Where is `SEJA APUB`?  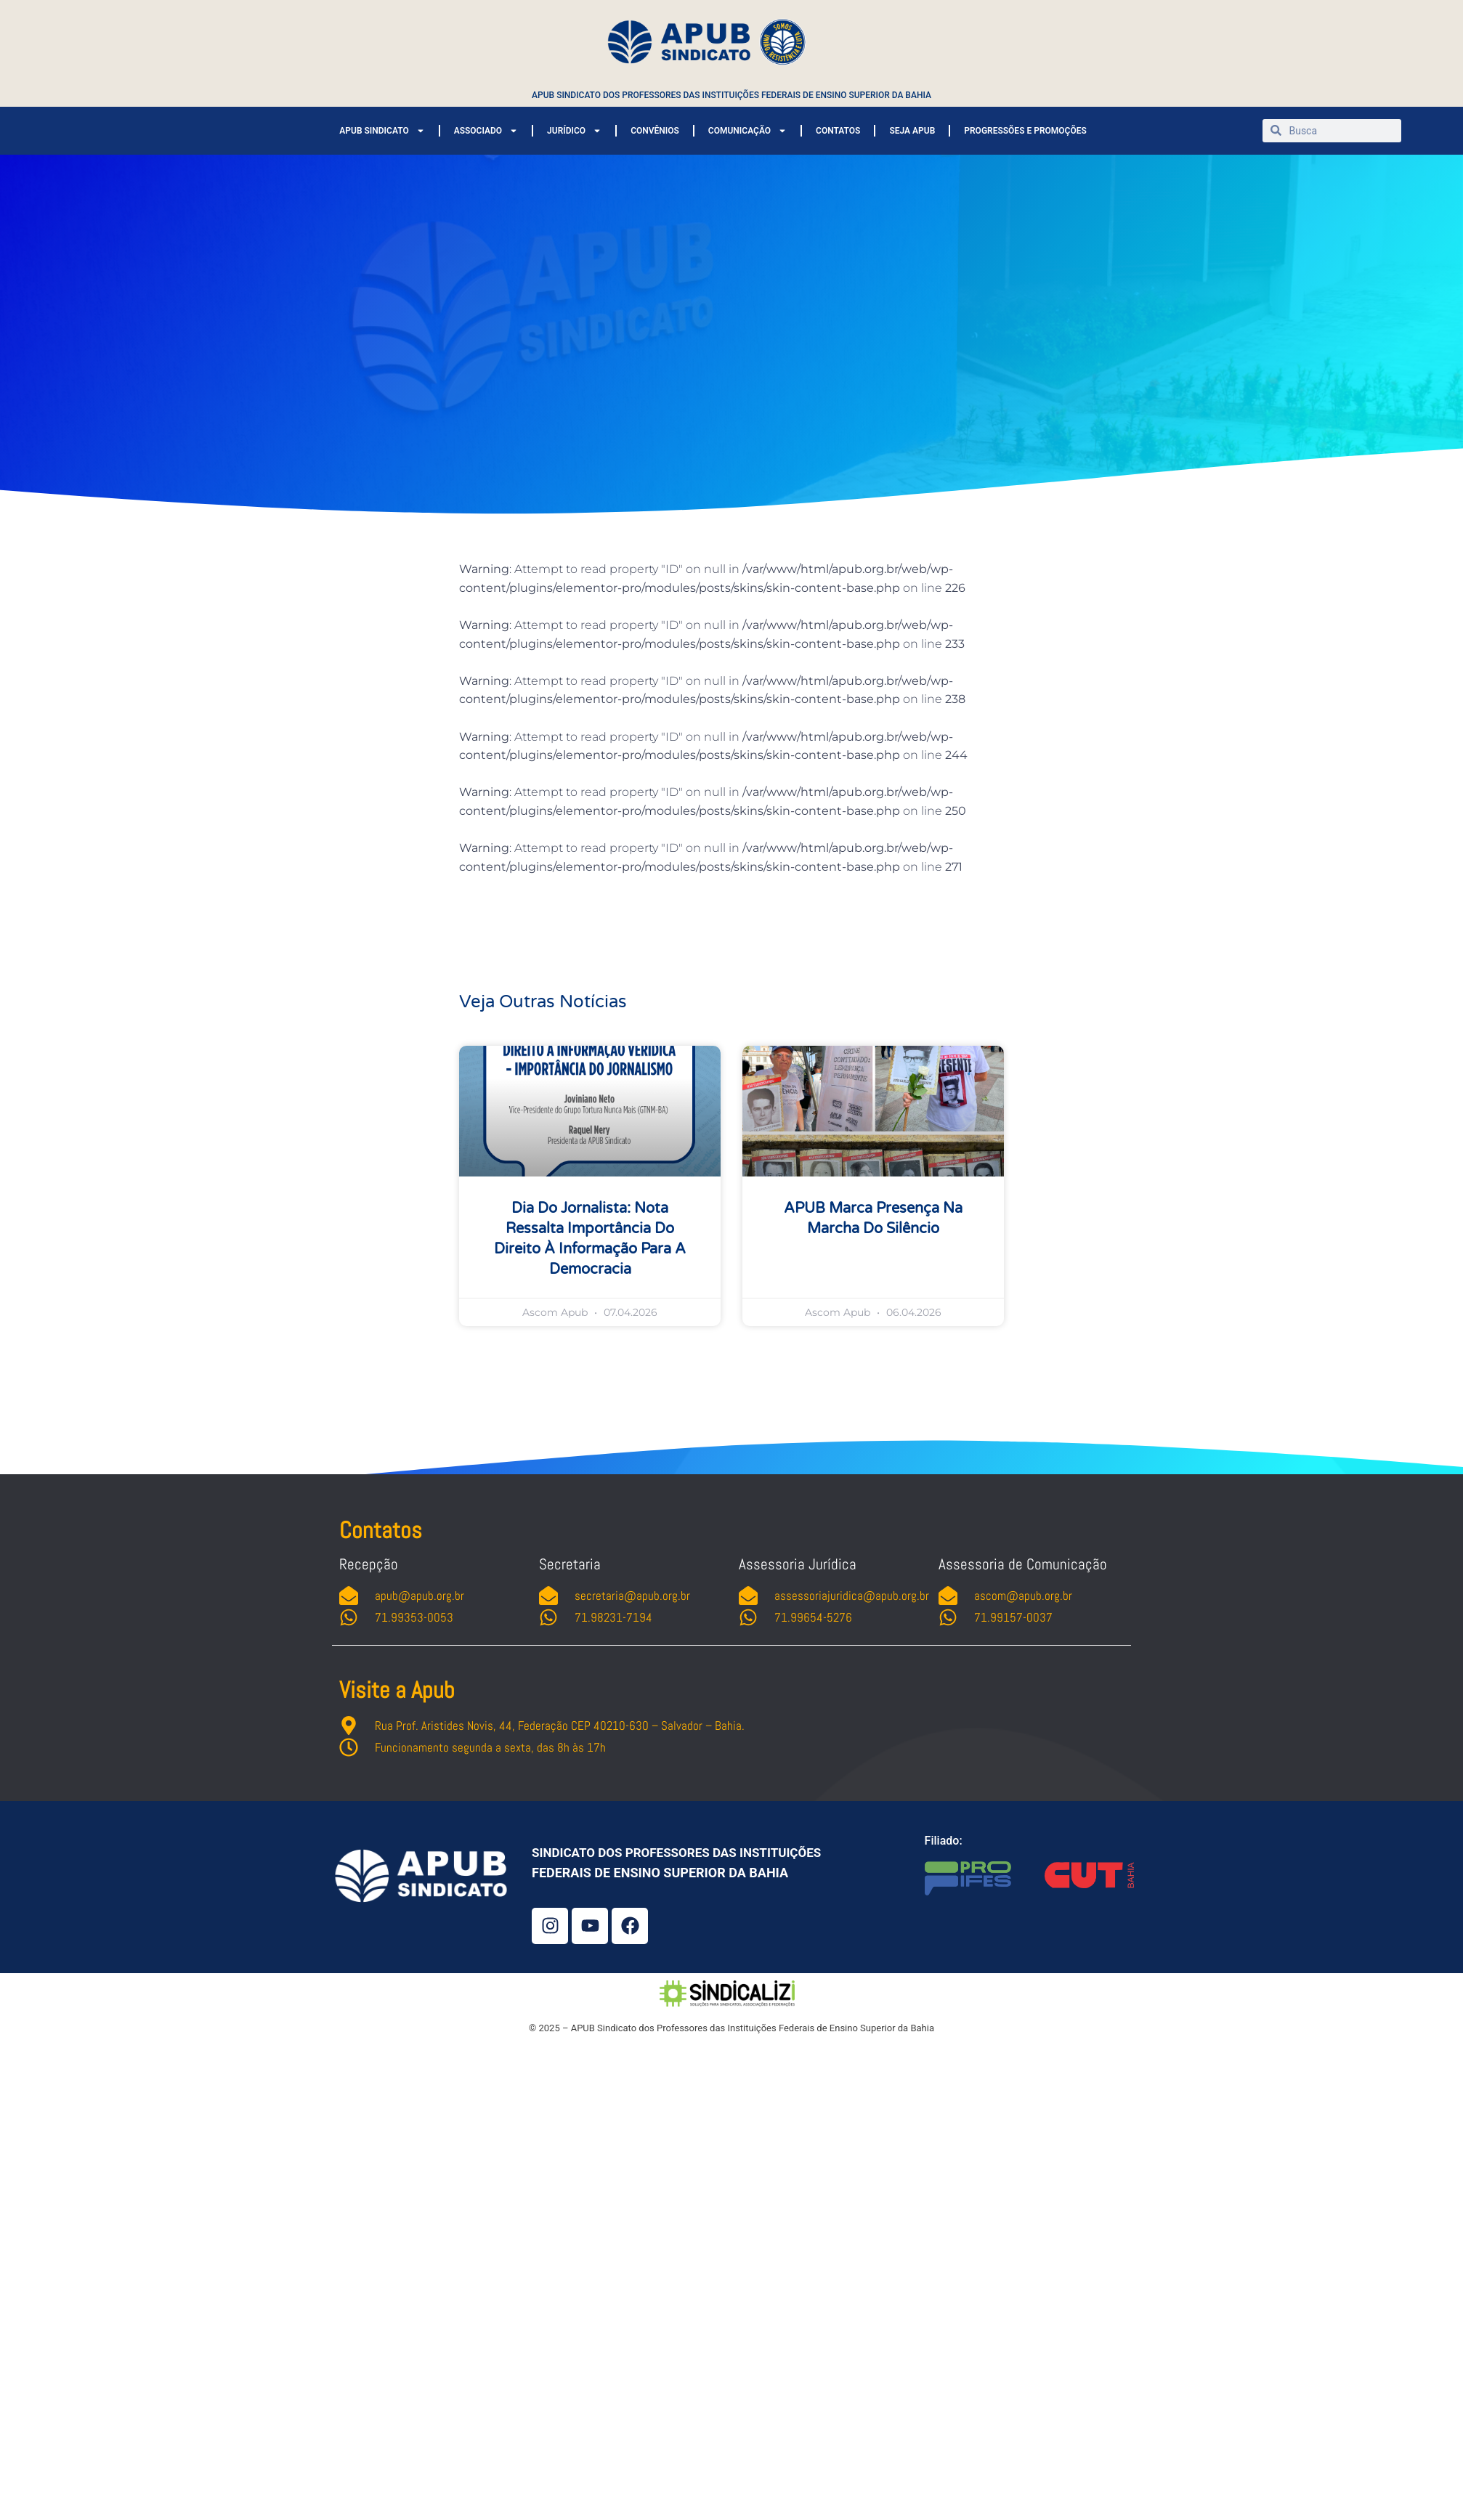
SEJA APUB is located at coordinates (912, 131).